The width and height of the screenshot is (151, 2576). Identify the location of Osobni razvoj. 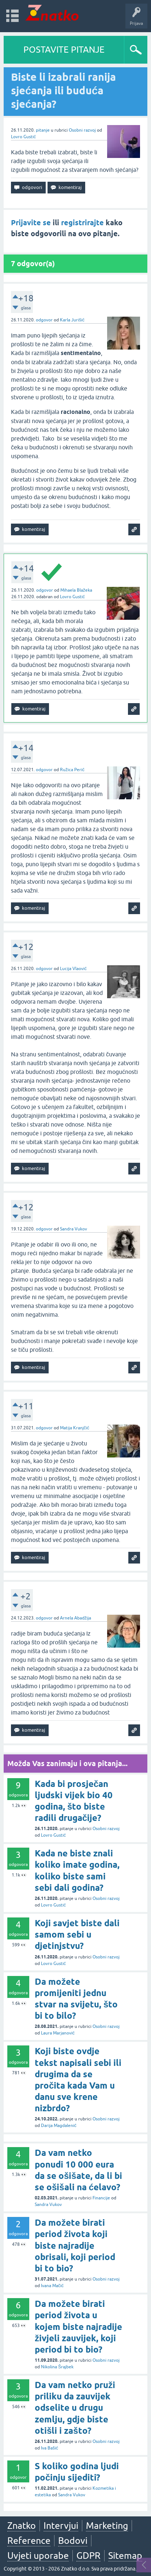
(82, 130).